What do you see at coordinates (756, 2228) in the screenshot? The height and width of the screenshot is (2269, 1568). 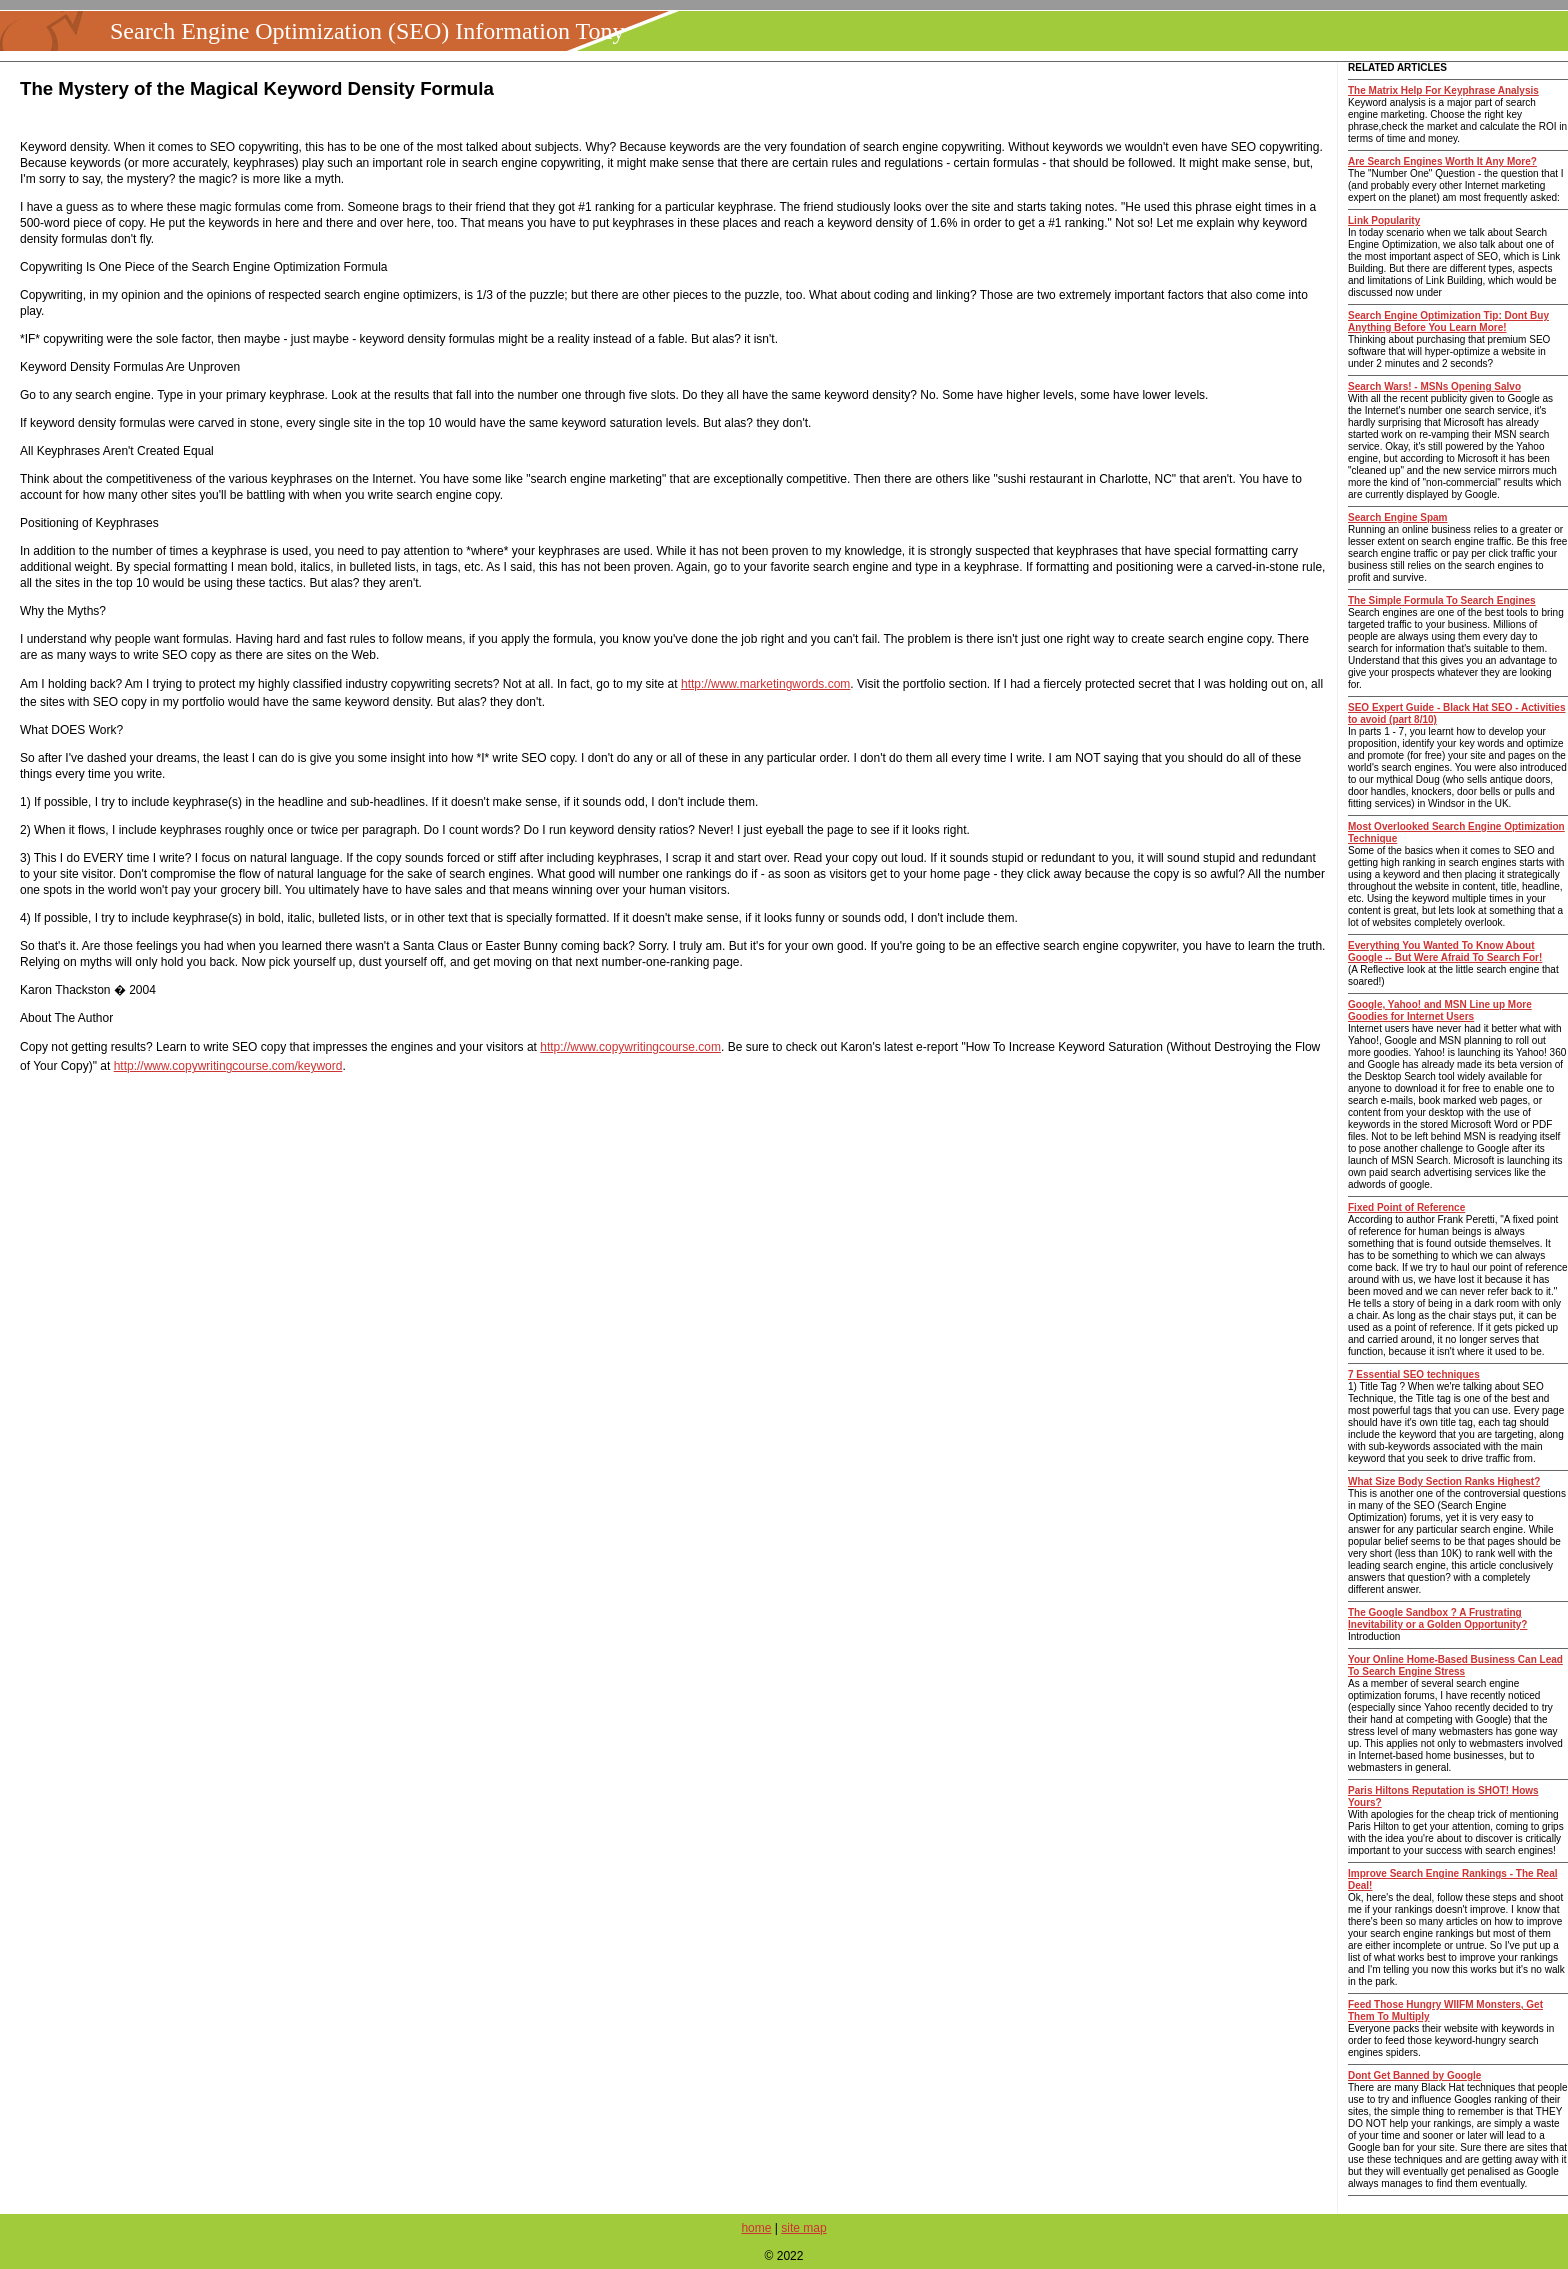 I see `home` at bounding box center [756, 2228].